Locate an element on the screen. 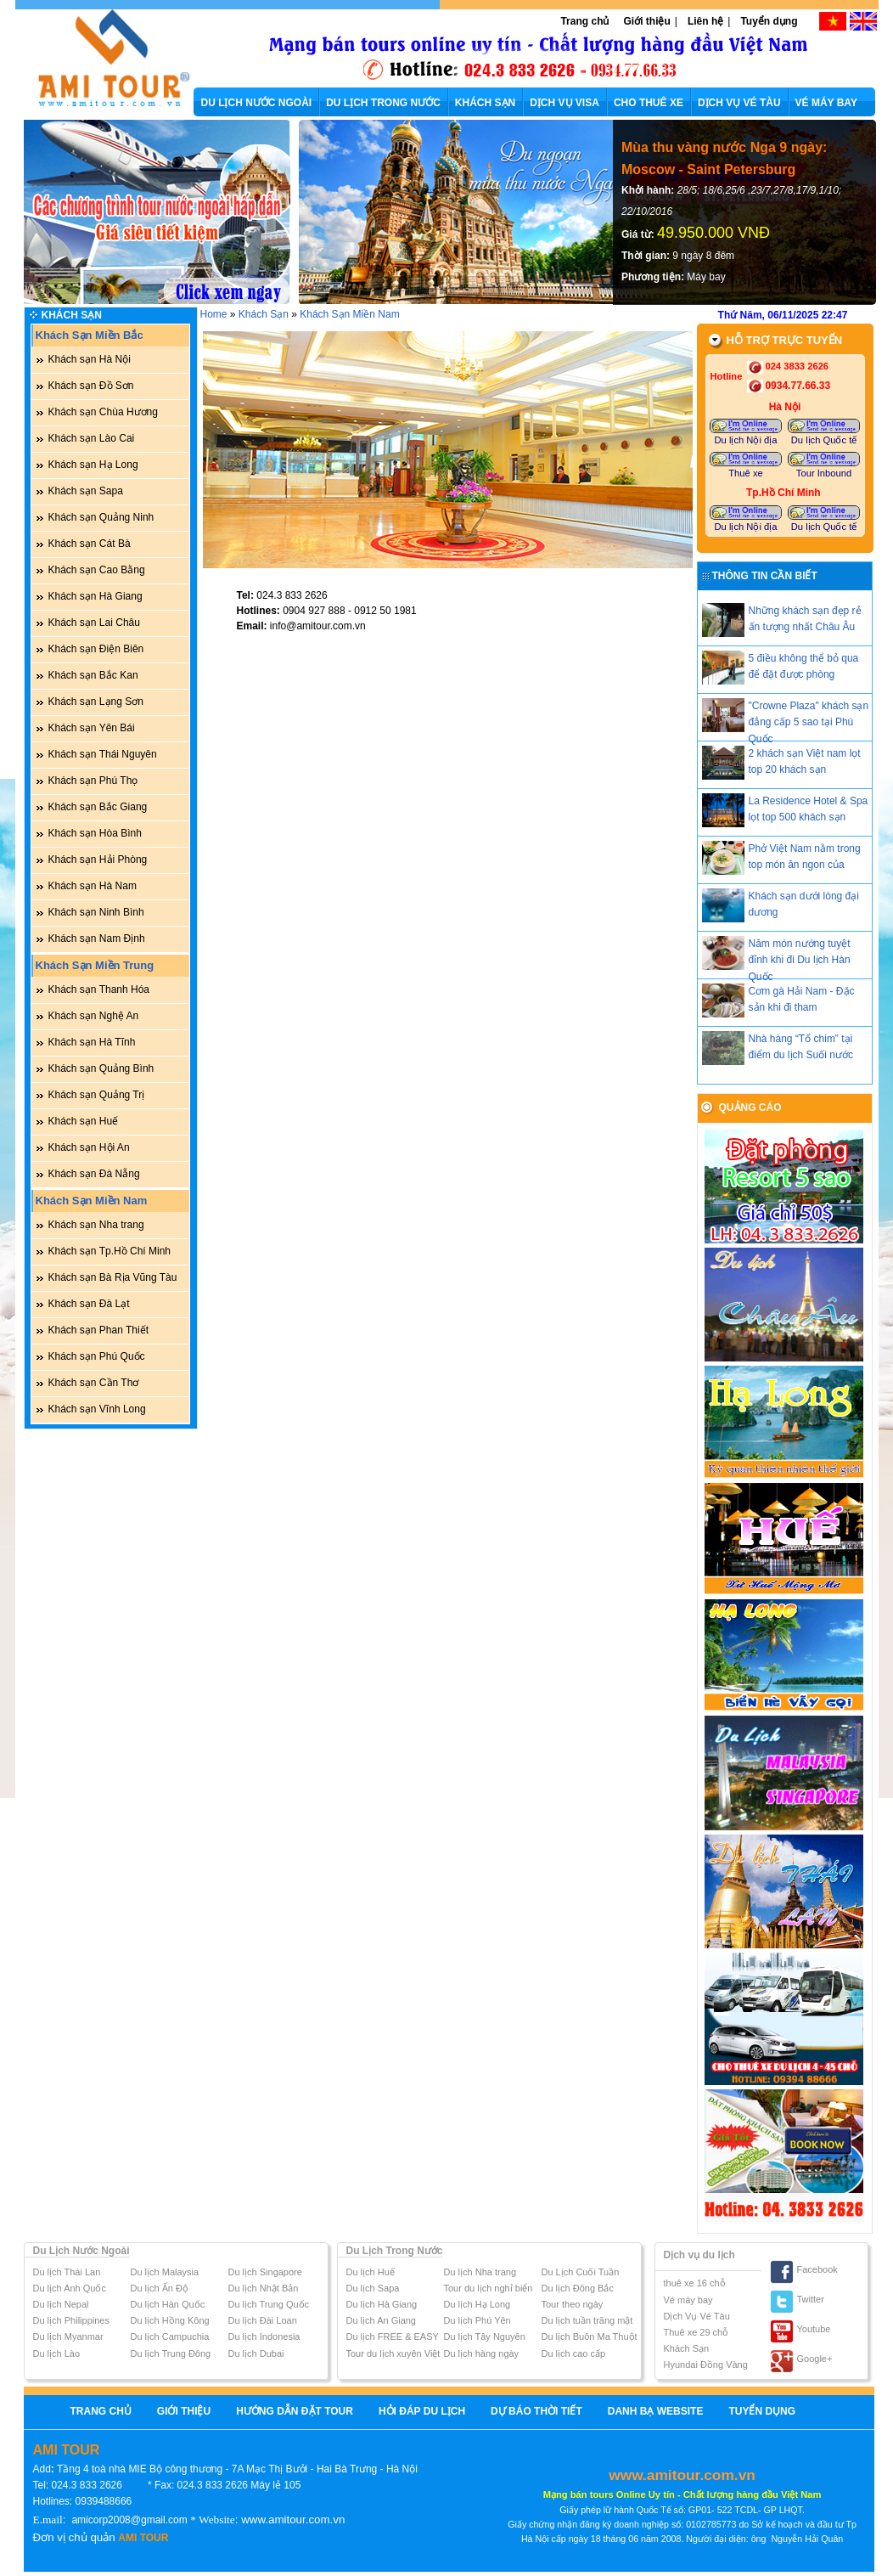  Tour du lịch xuyên Việt is located at coordinates (393, 2353).